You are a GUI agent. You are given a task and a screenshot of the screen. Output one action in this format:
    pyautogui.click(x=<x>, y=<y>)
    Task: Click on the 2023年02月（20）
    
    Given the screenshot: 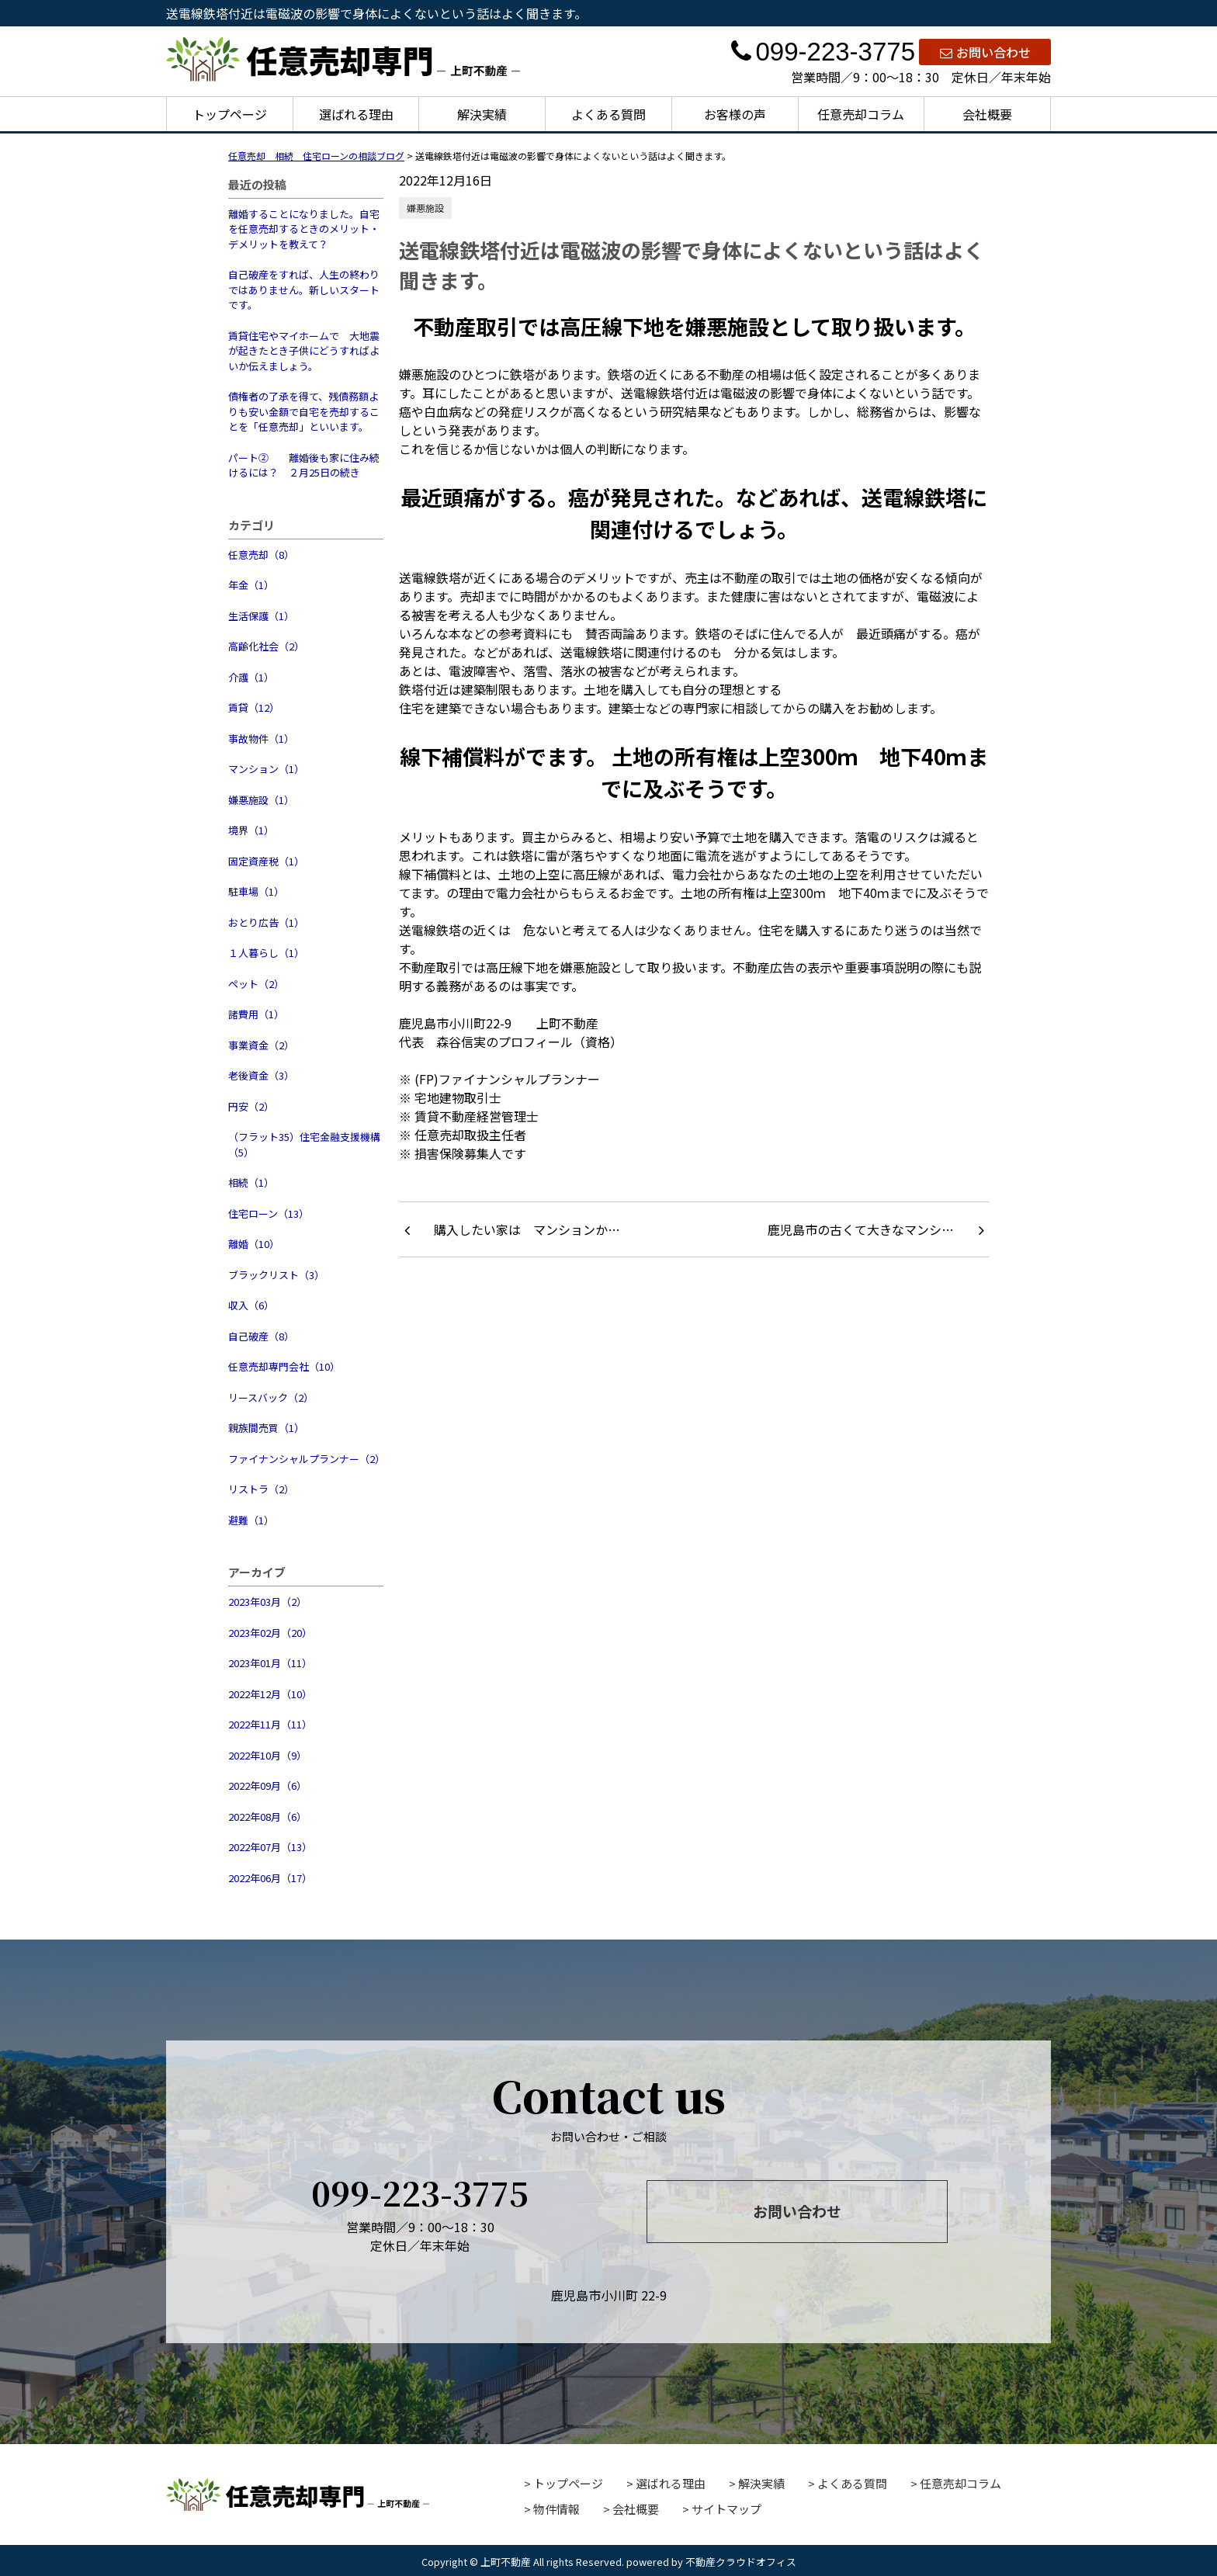 What is the action you would take?
    pyautogui.click(x=270, y=1632)
    